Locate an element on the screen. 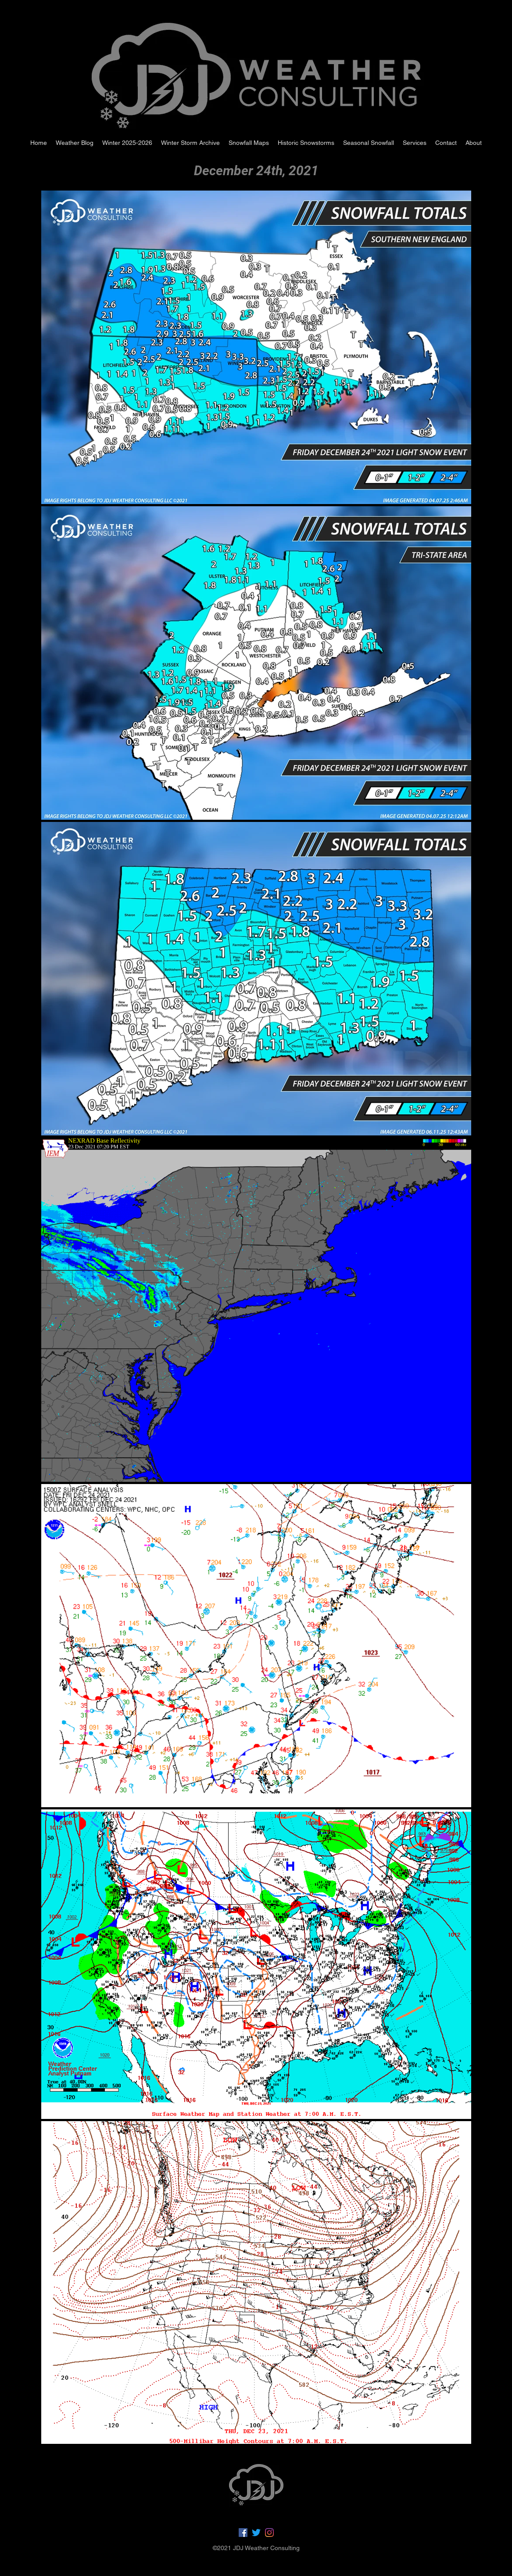 The width and height of the screenshot is (512, 2576). [Facebook] is located at coordinates (243, 2532).